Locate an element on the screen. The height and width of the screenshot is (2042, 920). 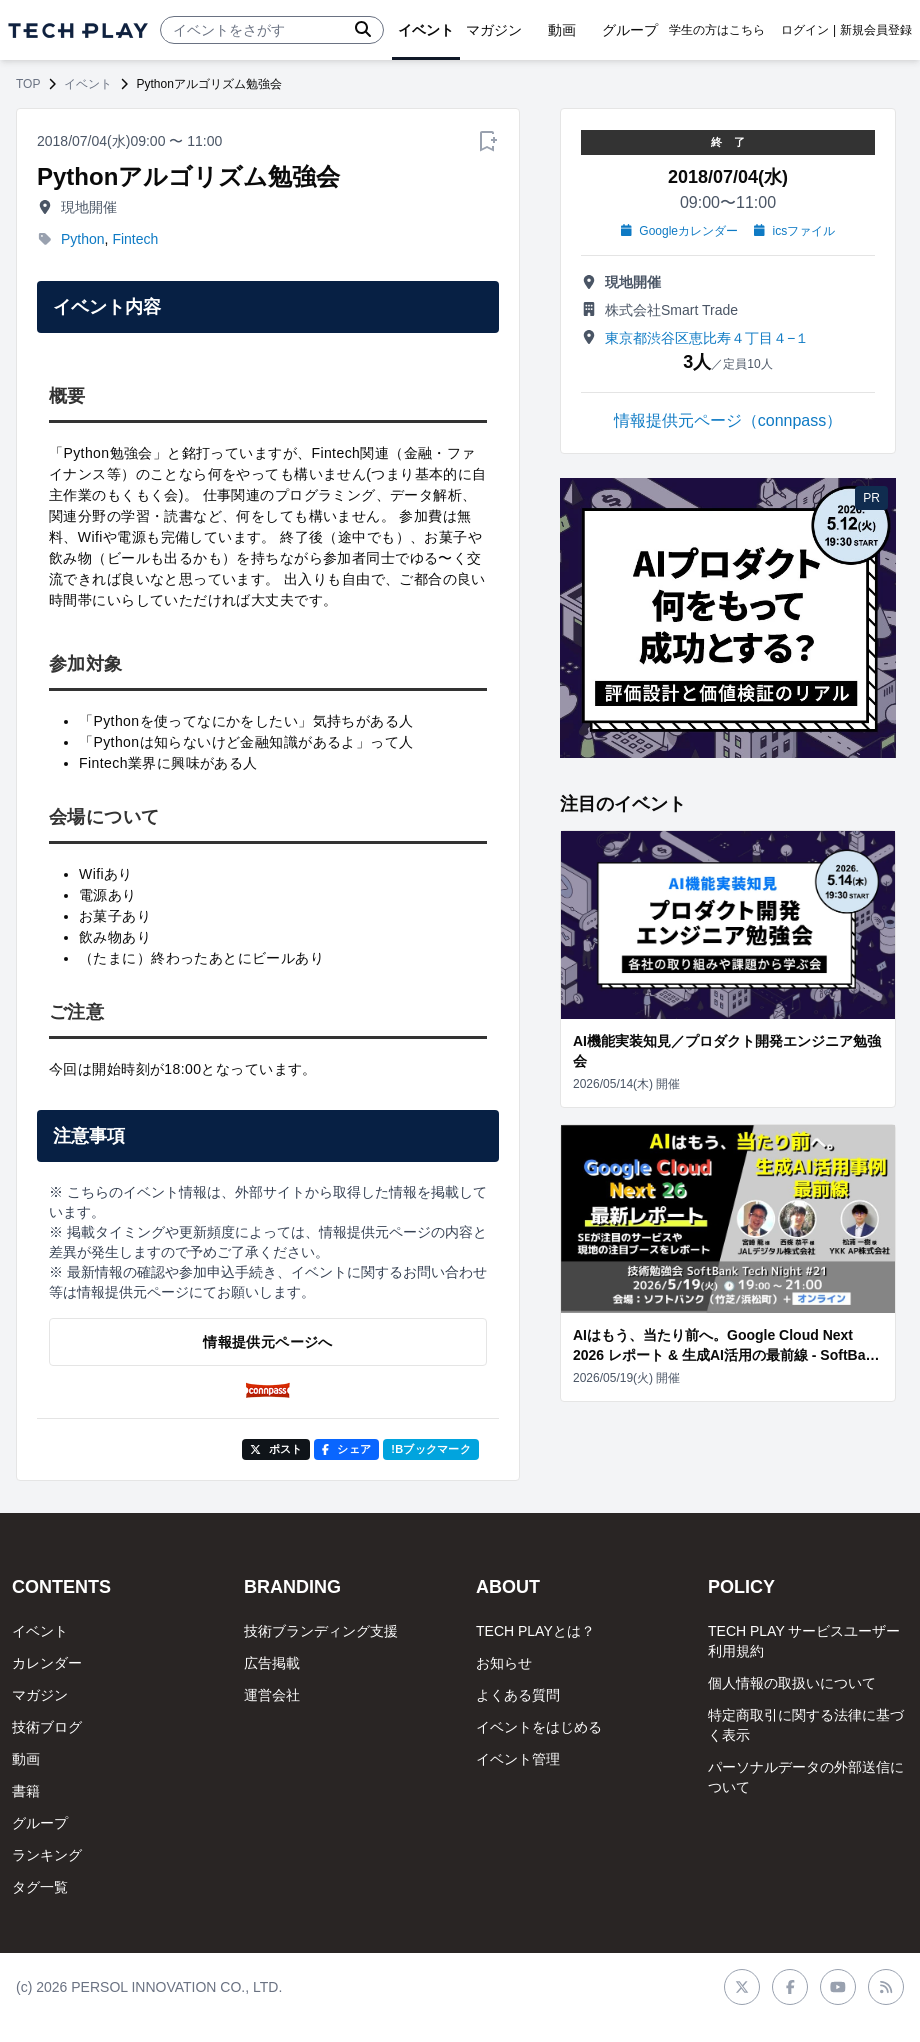
TECH PLAYとは？ is located at coordinates (535, 1631).